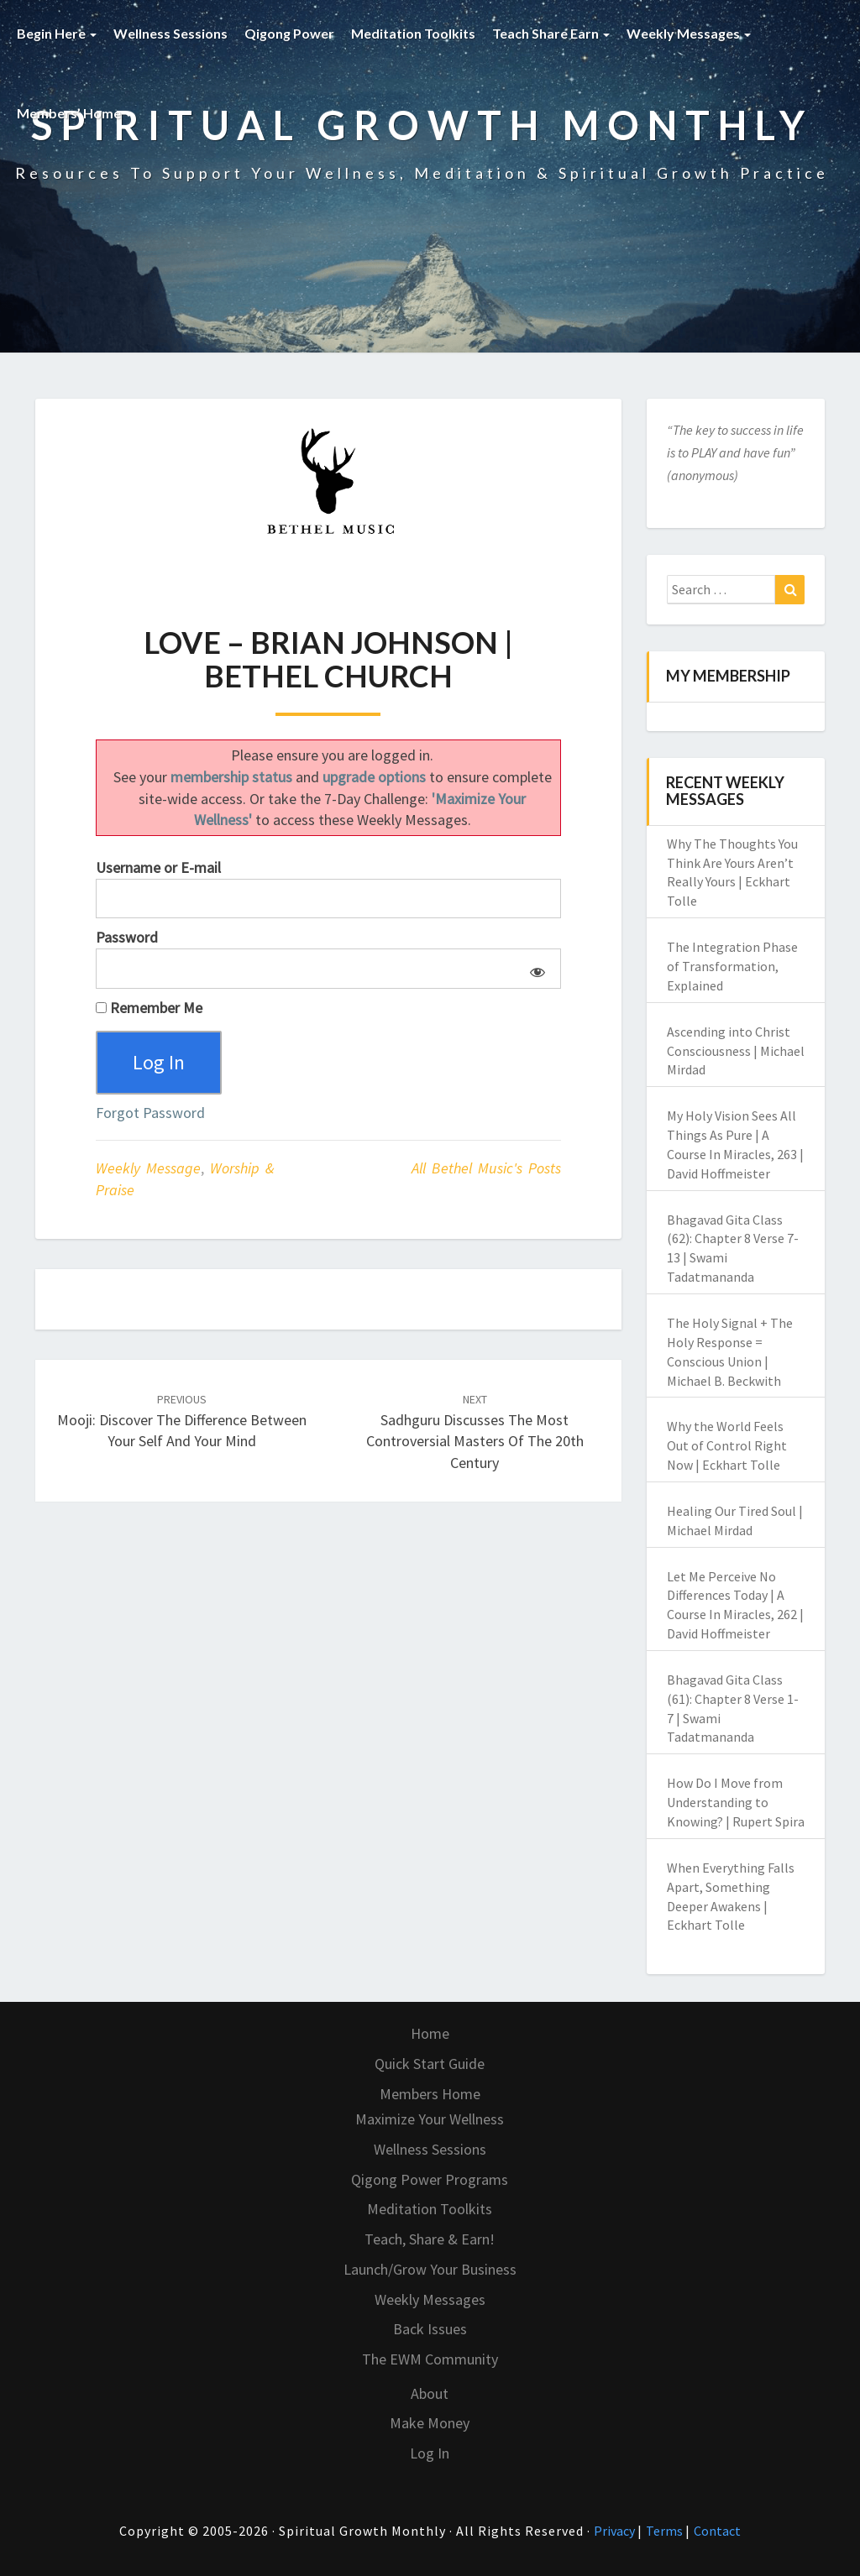 The height and width of the screenshot is (2576, 860). I want to click on Qigong Power, so click(289, 33).